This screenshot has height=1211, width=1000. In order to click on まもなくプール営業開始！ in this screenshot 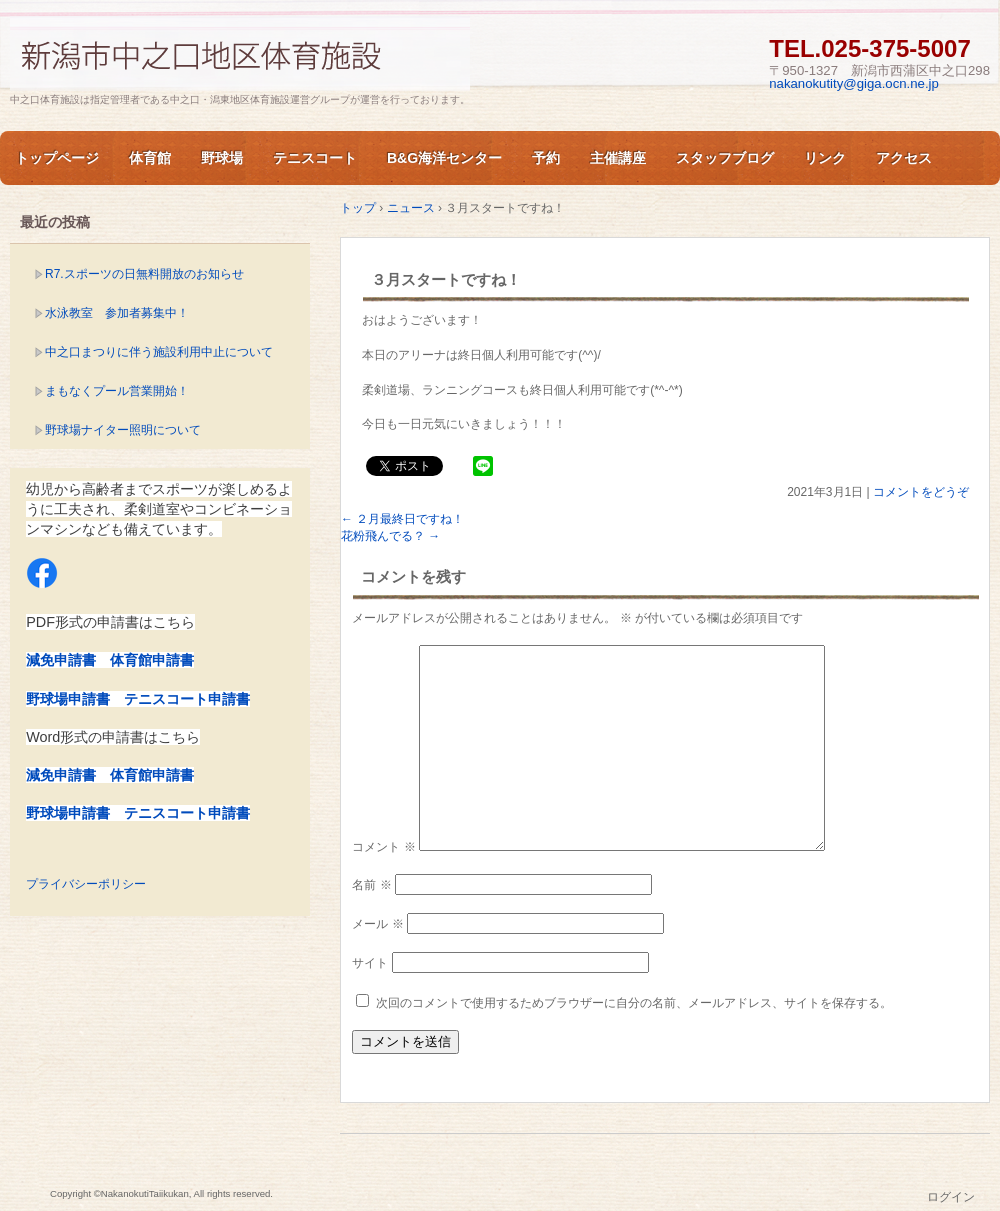, I will do `click(117, 391)`.